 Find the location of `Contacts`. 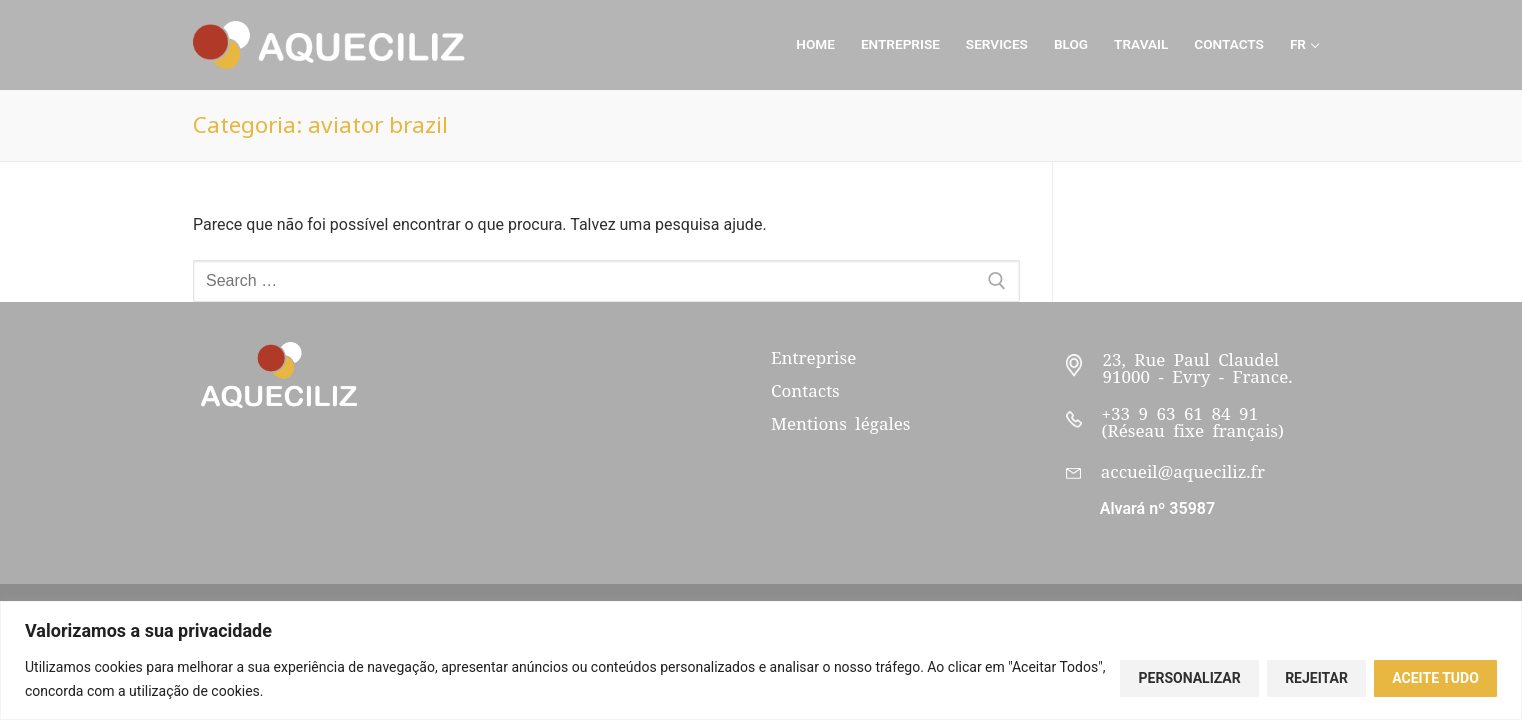

Contacts is located at coordinates (805, 391).